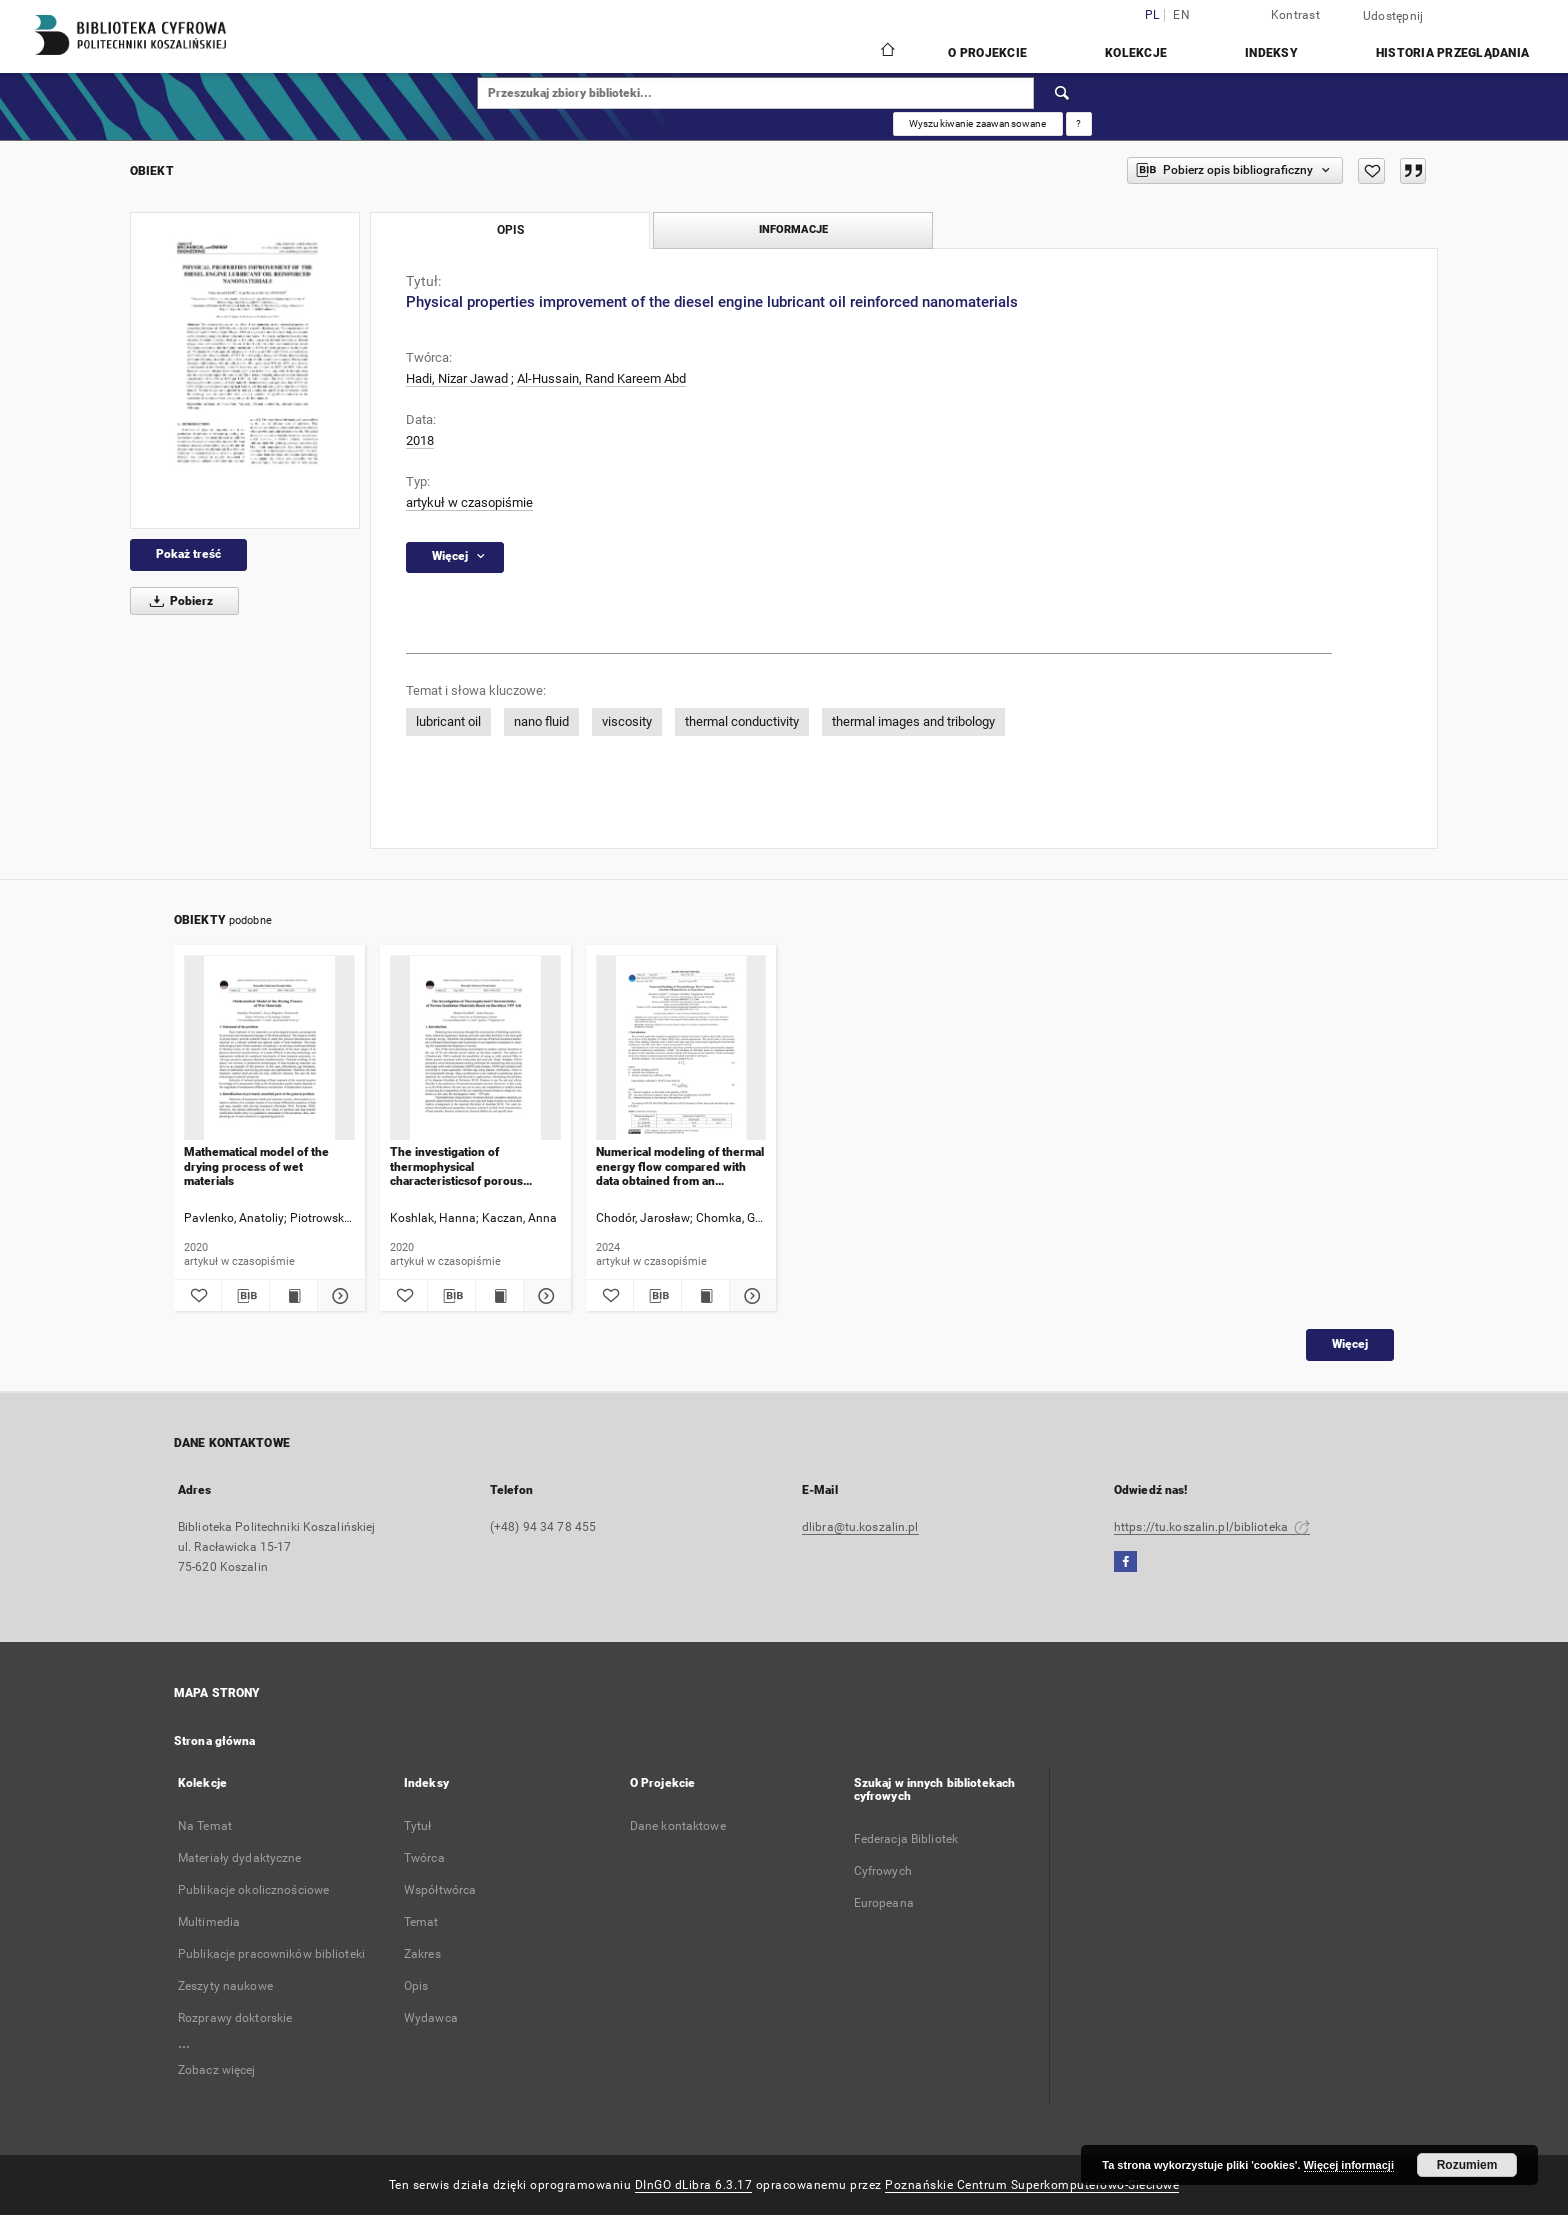  Describe the element at coordinates (422, 1954) in the screenshot. I see `Zakres` at that location.